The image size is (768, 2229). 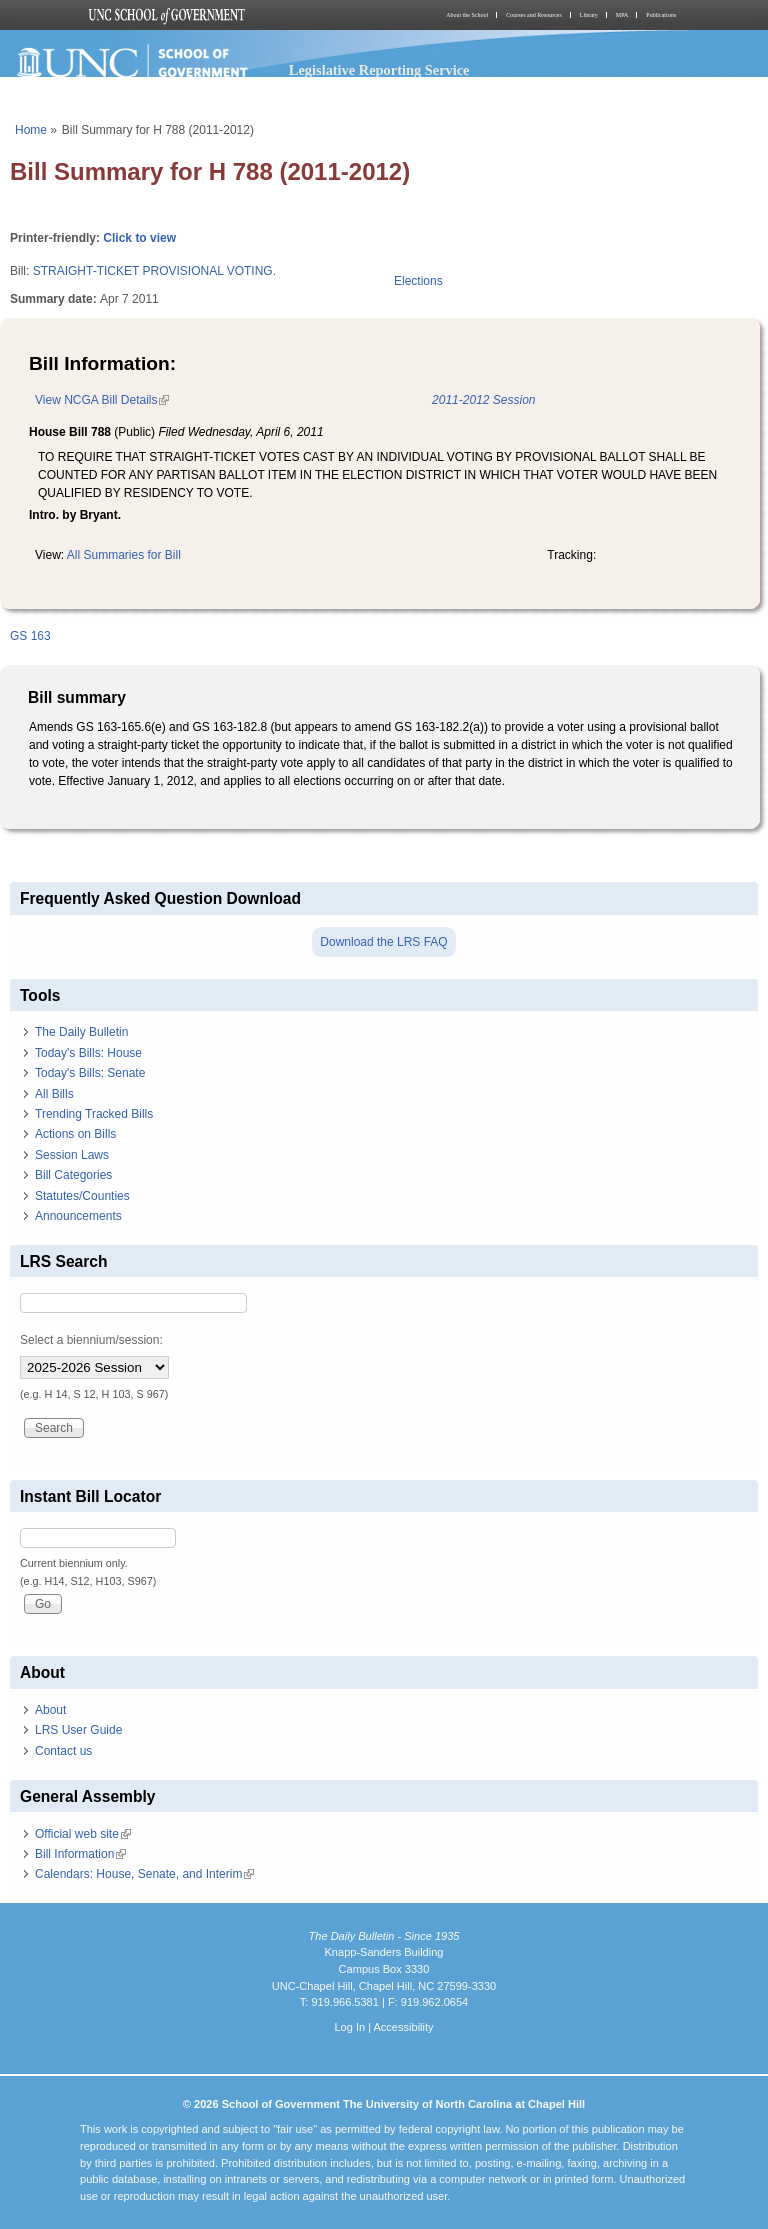 I want to click on Accessibility, so click(x=403, y=2027).